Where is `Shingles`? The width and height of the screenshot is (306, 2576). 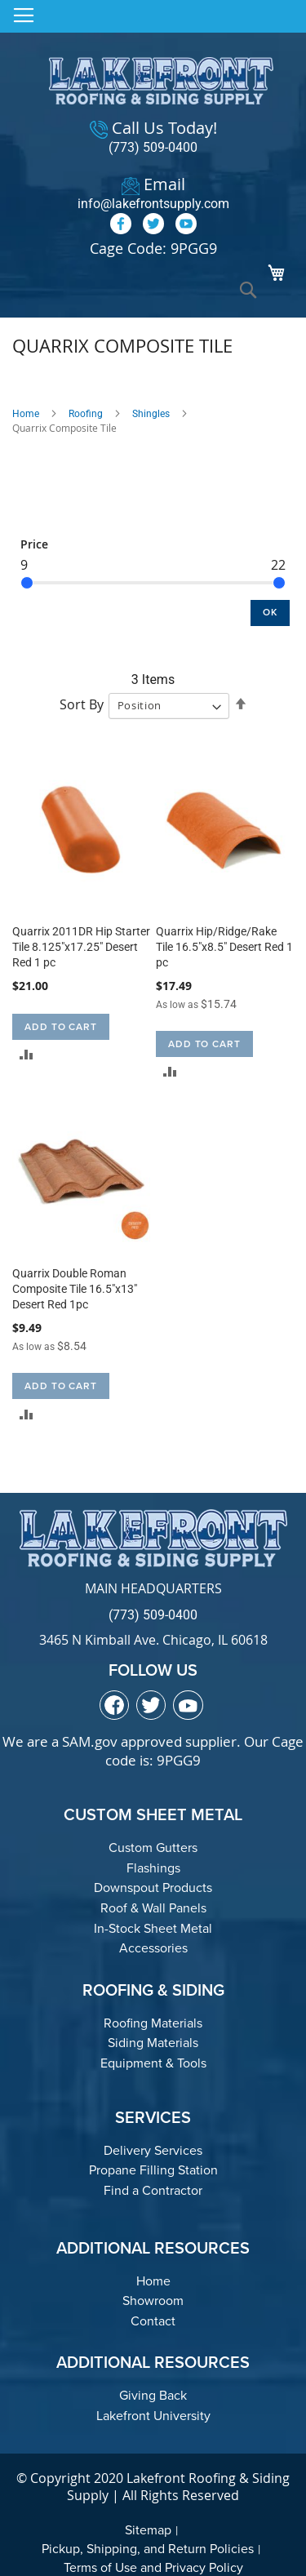
Shingles is located at coordinates (151, 414).